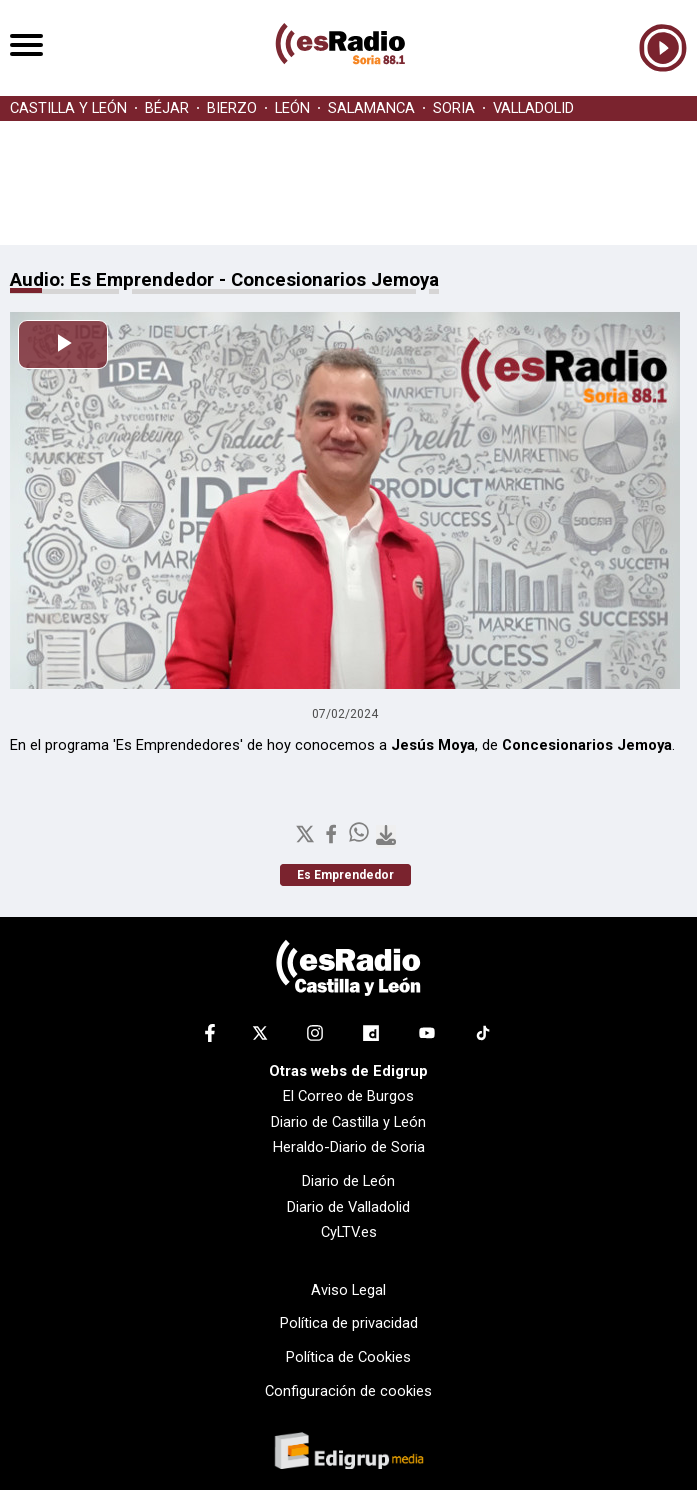 The width and height of the screenshot is (697, 1490). What do you see at coordinates (348, 1357) in the screenshot?
I see `Política de Cookies` at bounding box center [348, 1357].